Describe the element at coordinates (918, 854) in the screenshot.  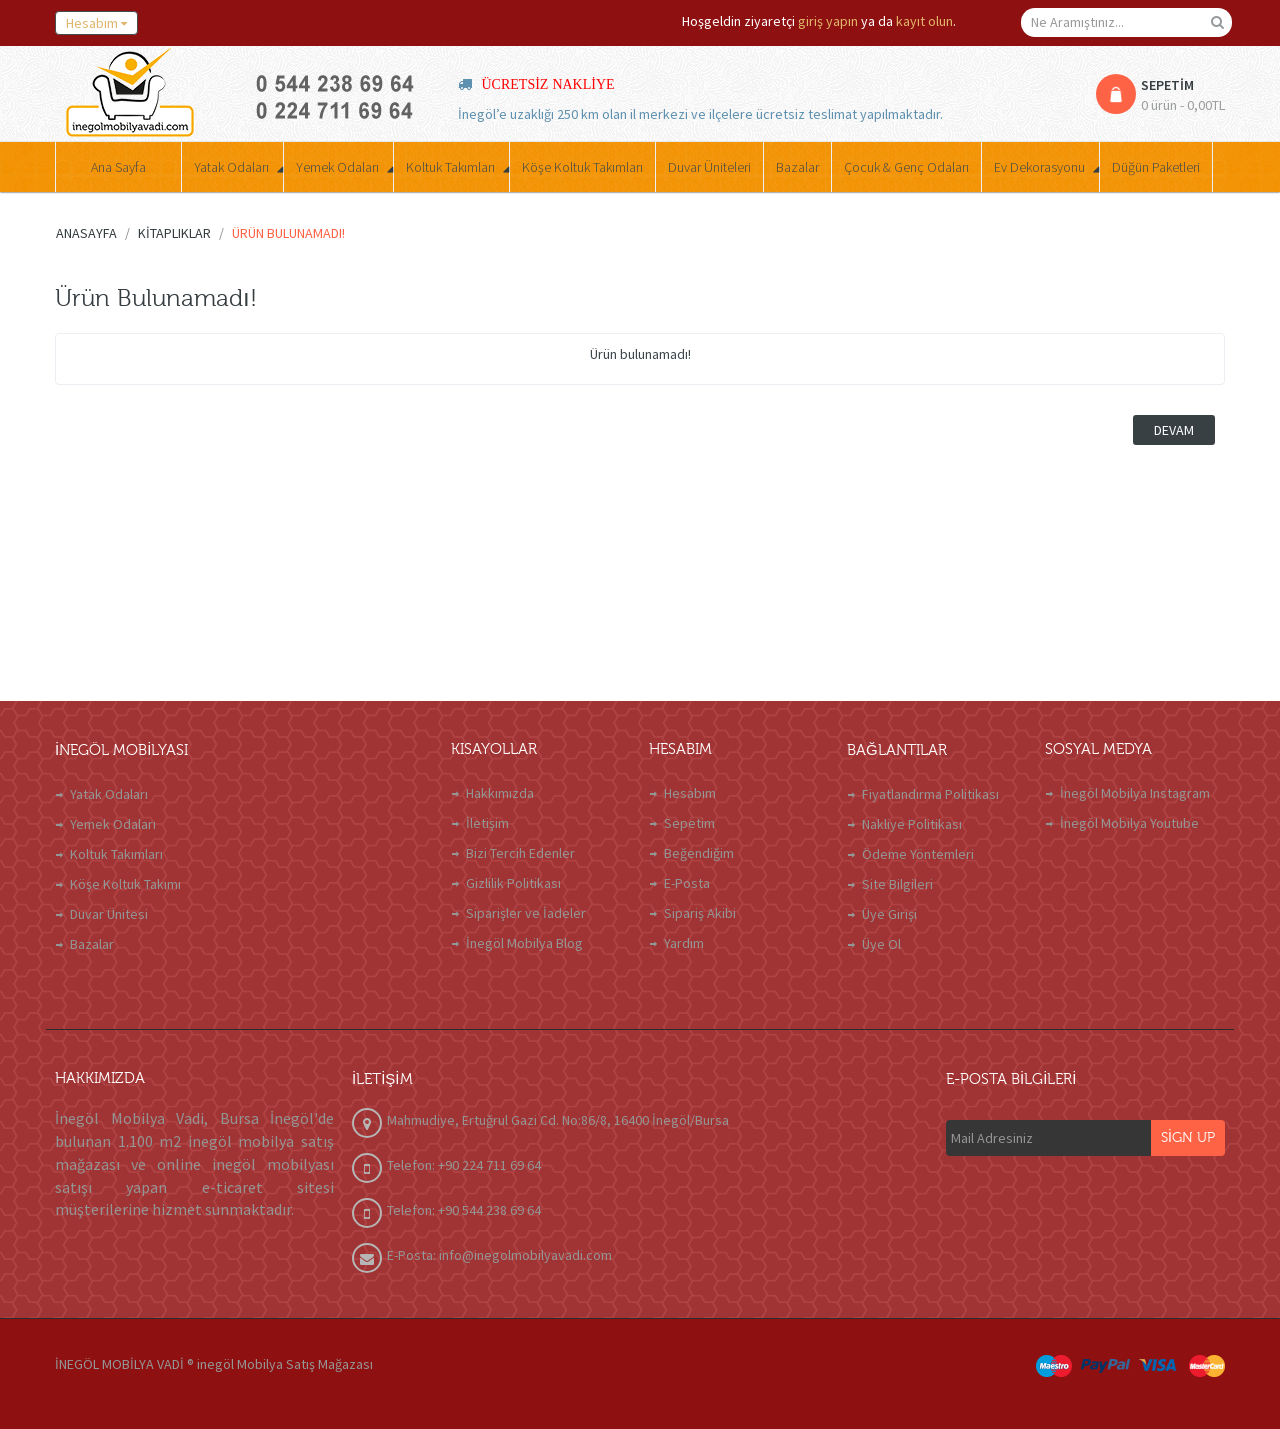
I see `Ödeme Yöntemleri` at that location.